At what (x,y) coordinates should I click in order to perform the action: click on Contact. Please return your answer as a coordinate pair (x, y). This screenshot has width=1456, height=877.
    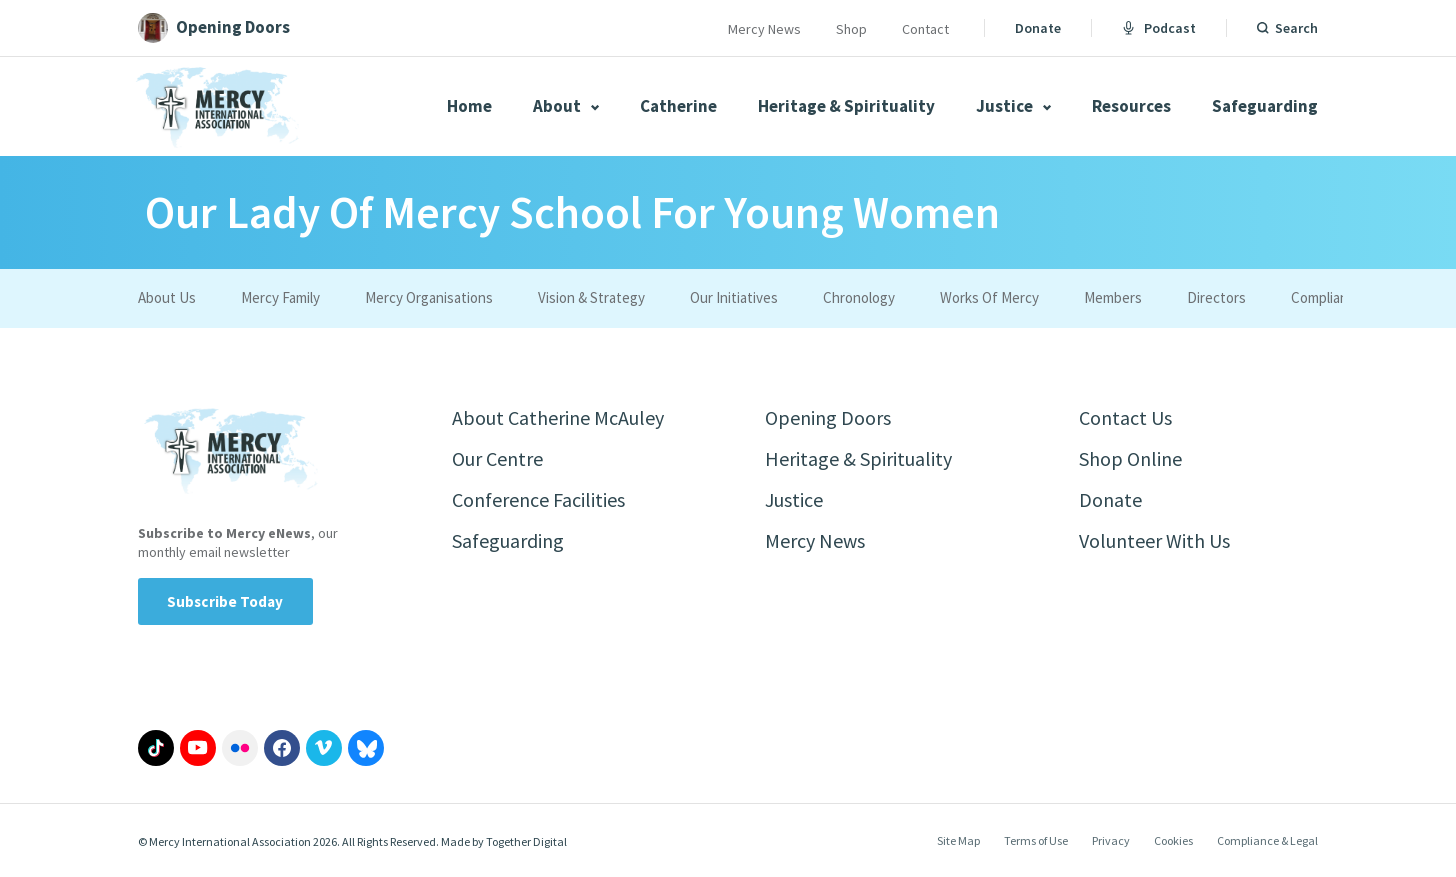
    Looking at the image, I should click on (925, 29).